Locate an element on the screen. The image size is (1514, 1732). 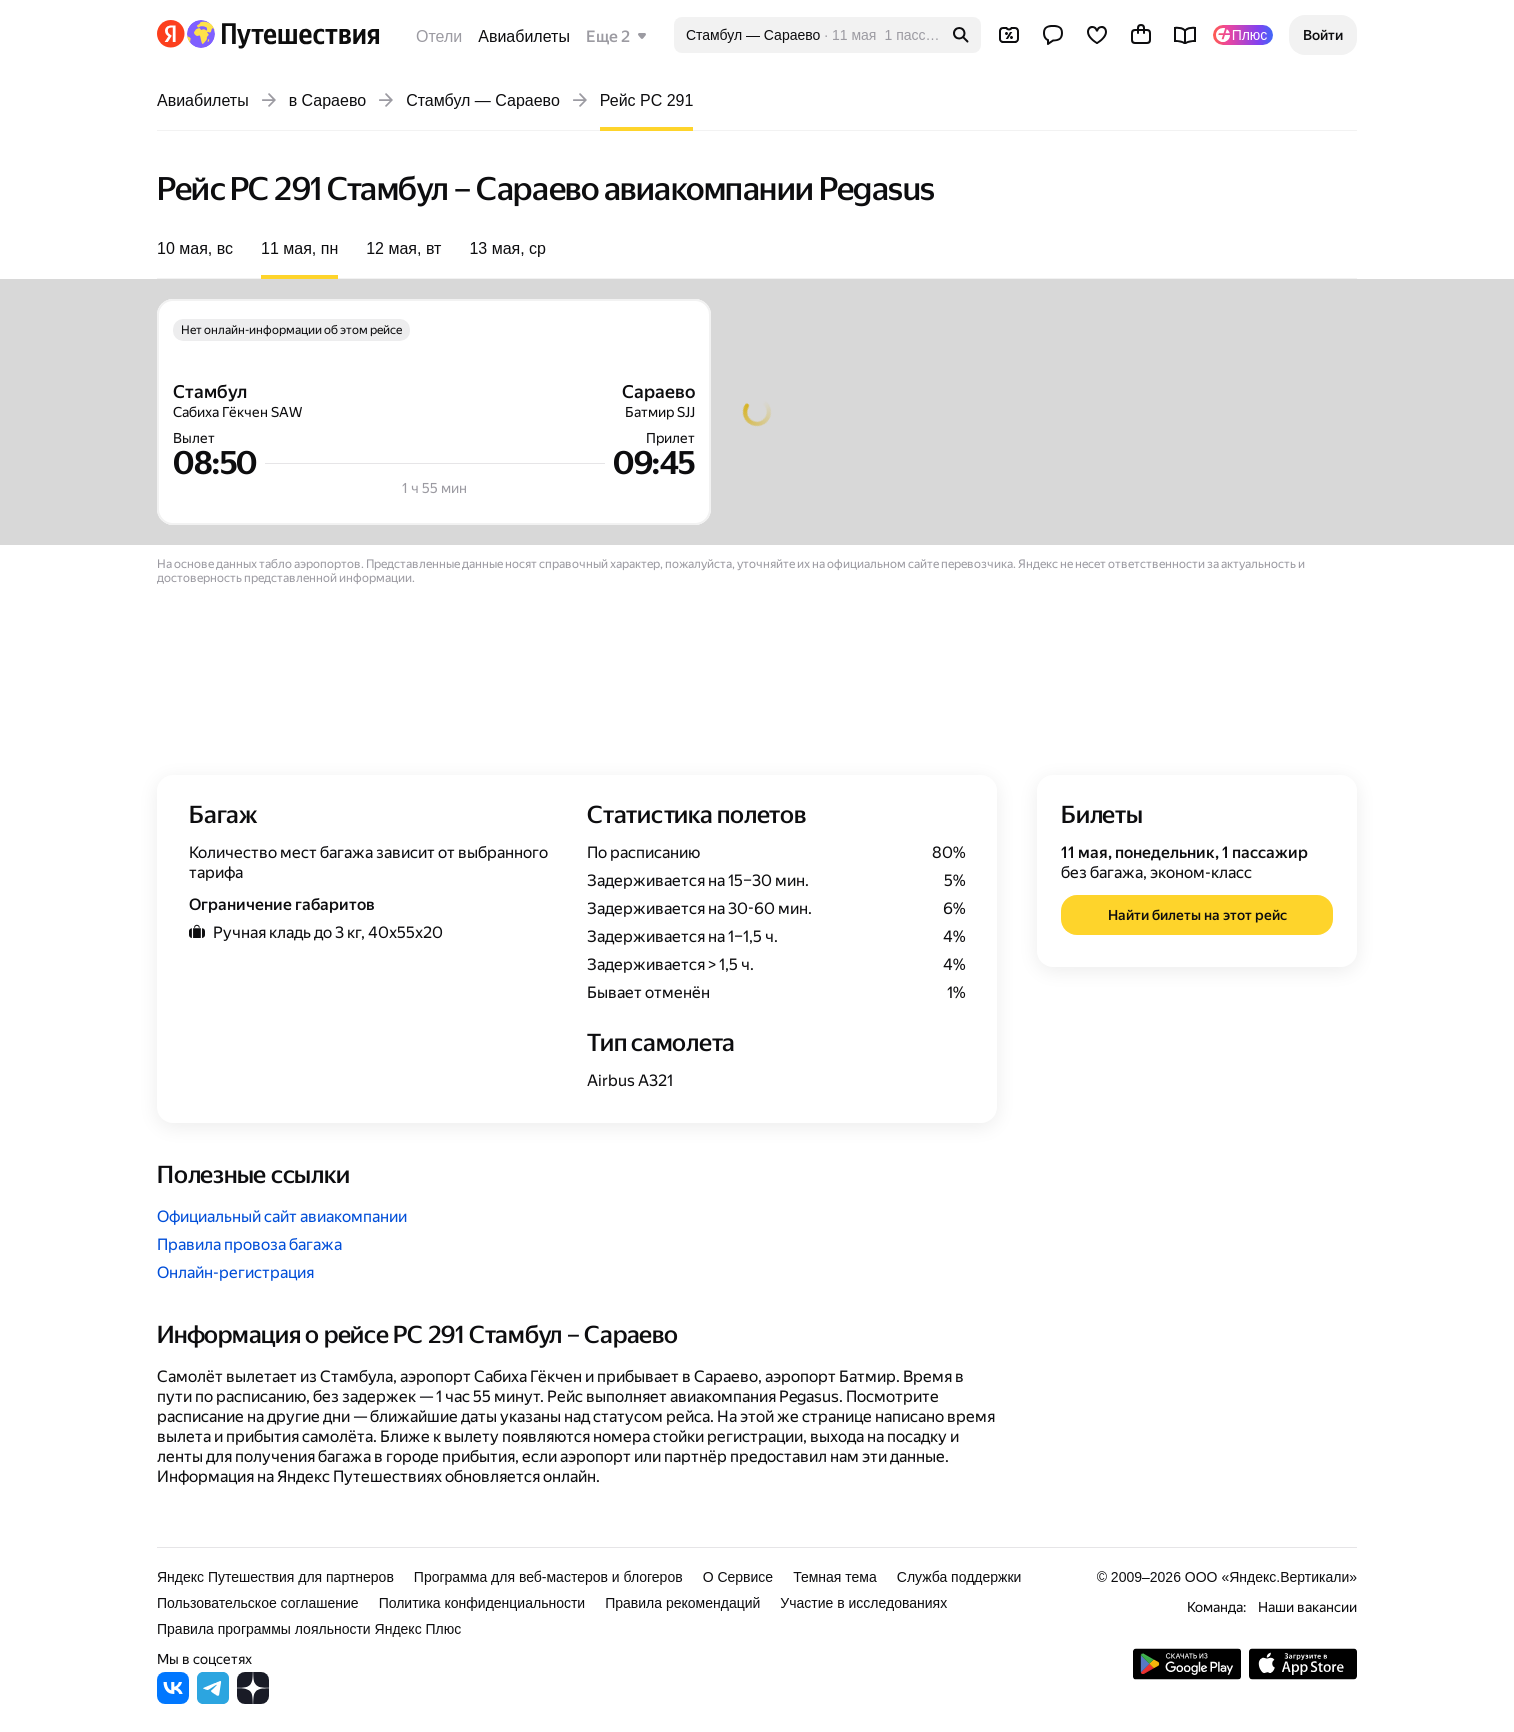
Участие в исследованиях is located at coordinates (863, 1603).